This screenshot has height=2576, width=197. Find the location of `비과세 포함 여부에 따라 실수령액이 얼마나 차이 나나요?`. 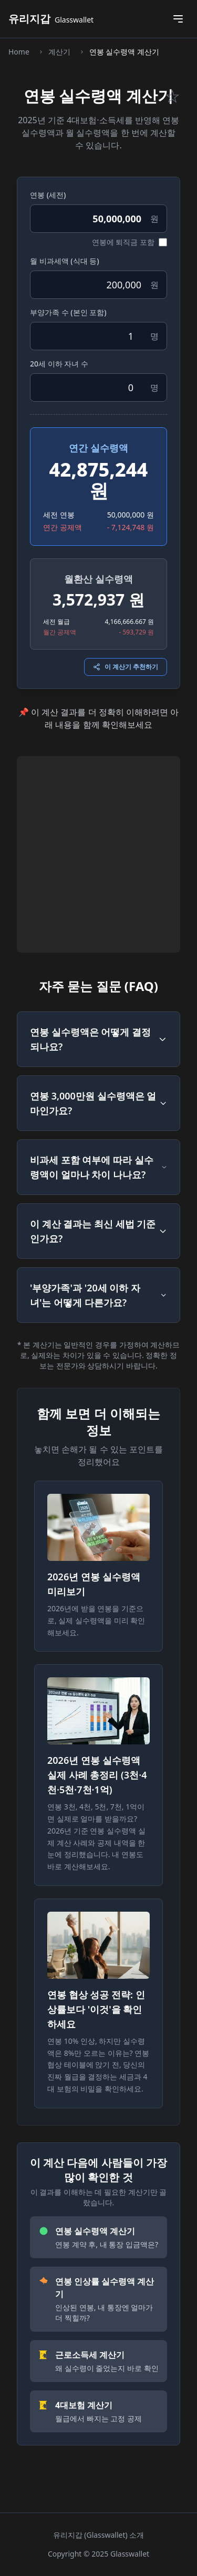

비과세 포함 여부에 따라 실수령액이 얼마나 차이 나나요? is located at coordinates (98, 1167).